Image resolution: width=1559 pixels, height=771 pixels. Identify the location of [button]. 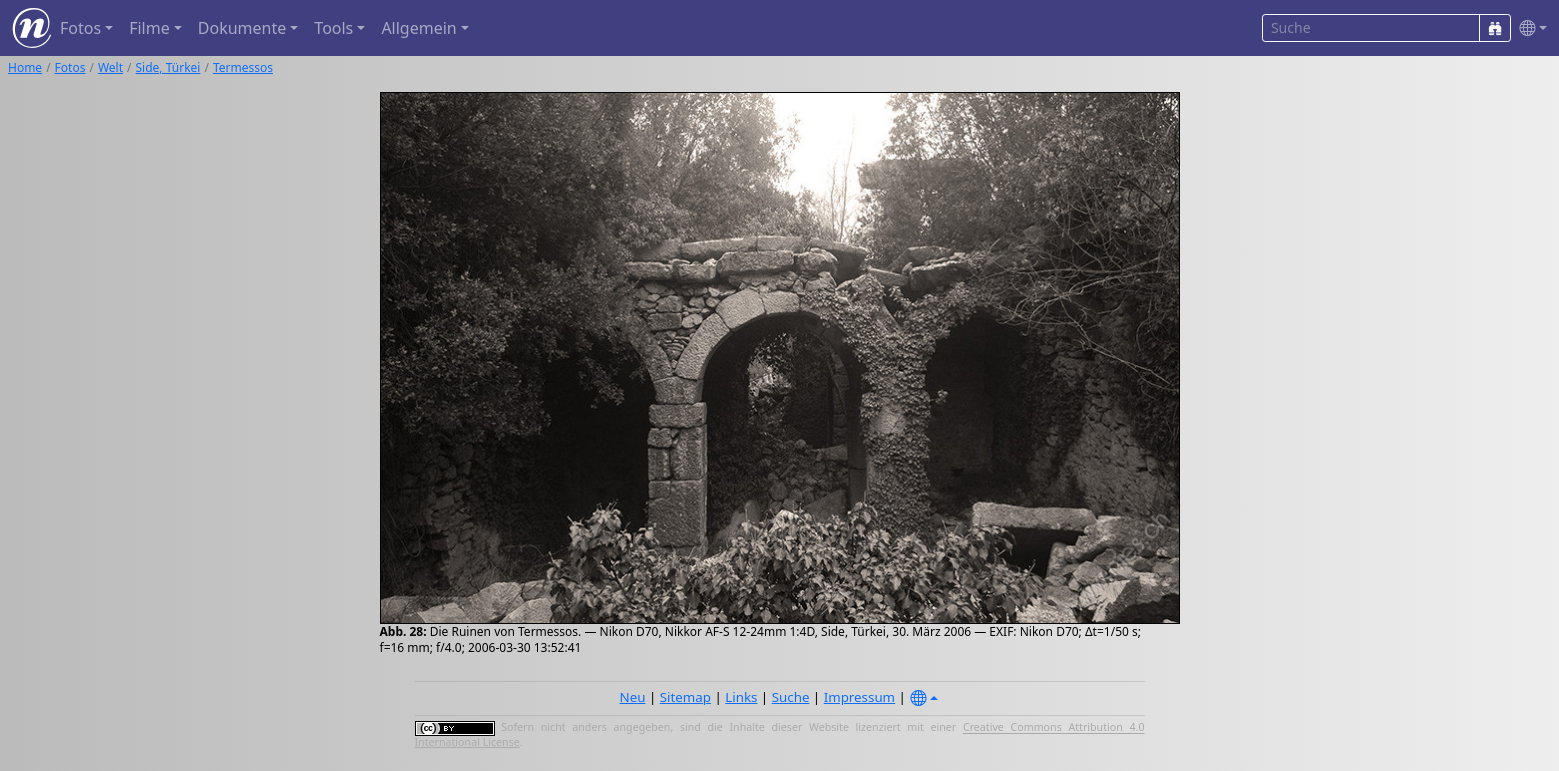
(1529, 28).